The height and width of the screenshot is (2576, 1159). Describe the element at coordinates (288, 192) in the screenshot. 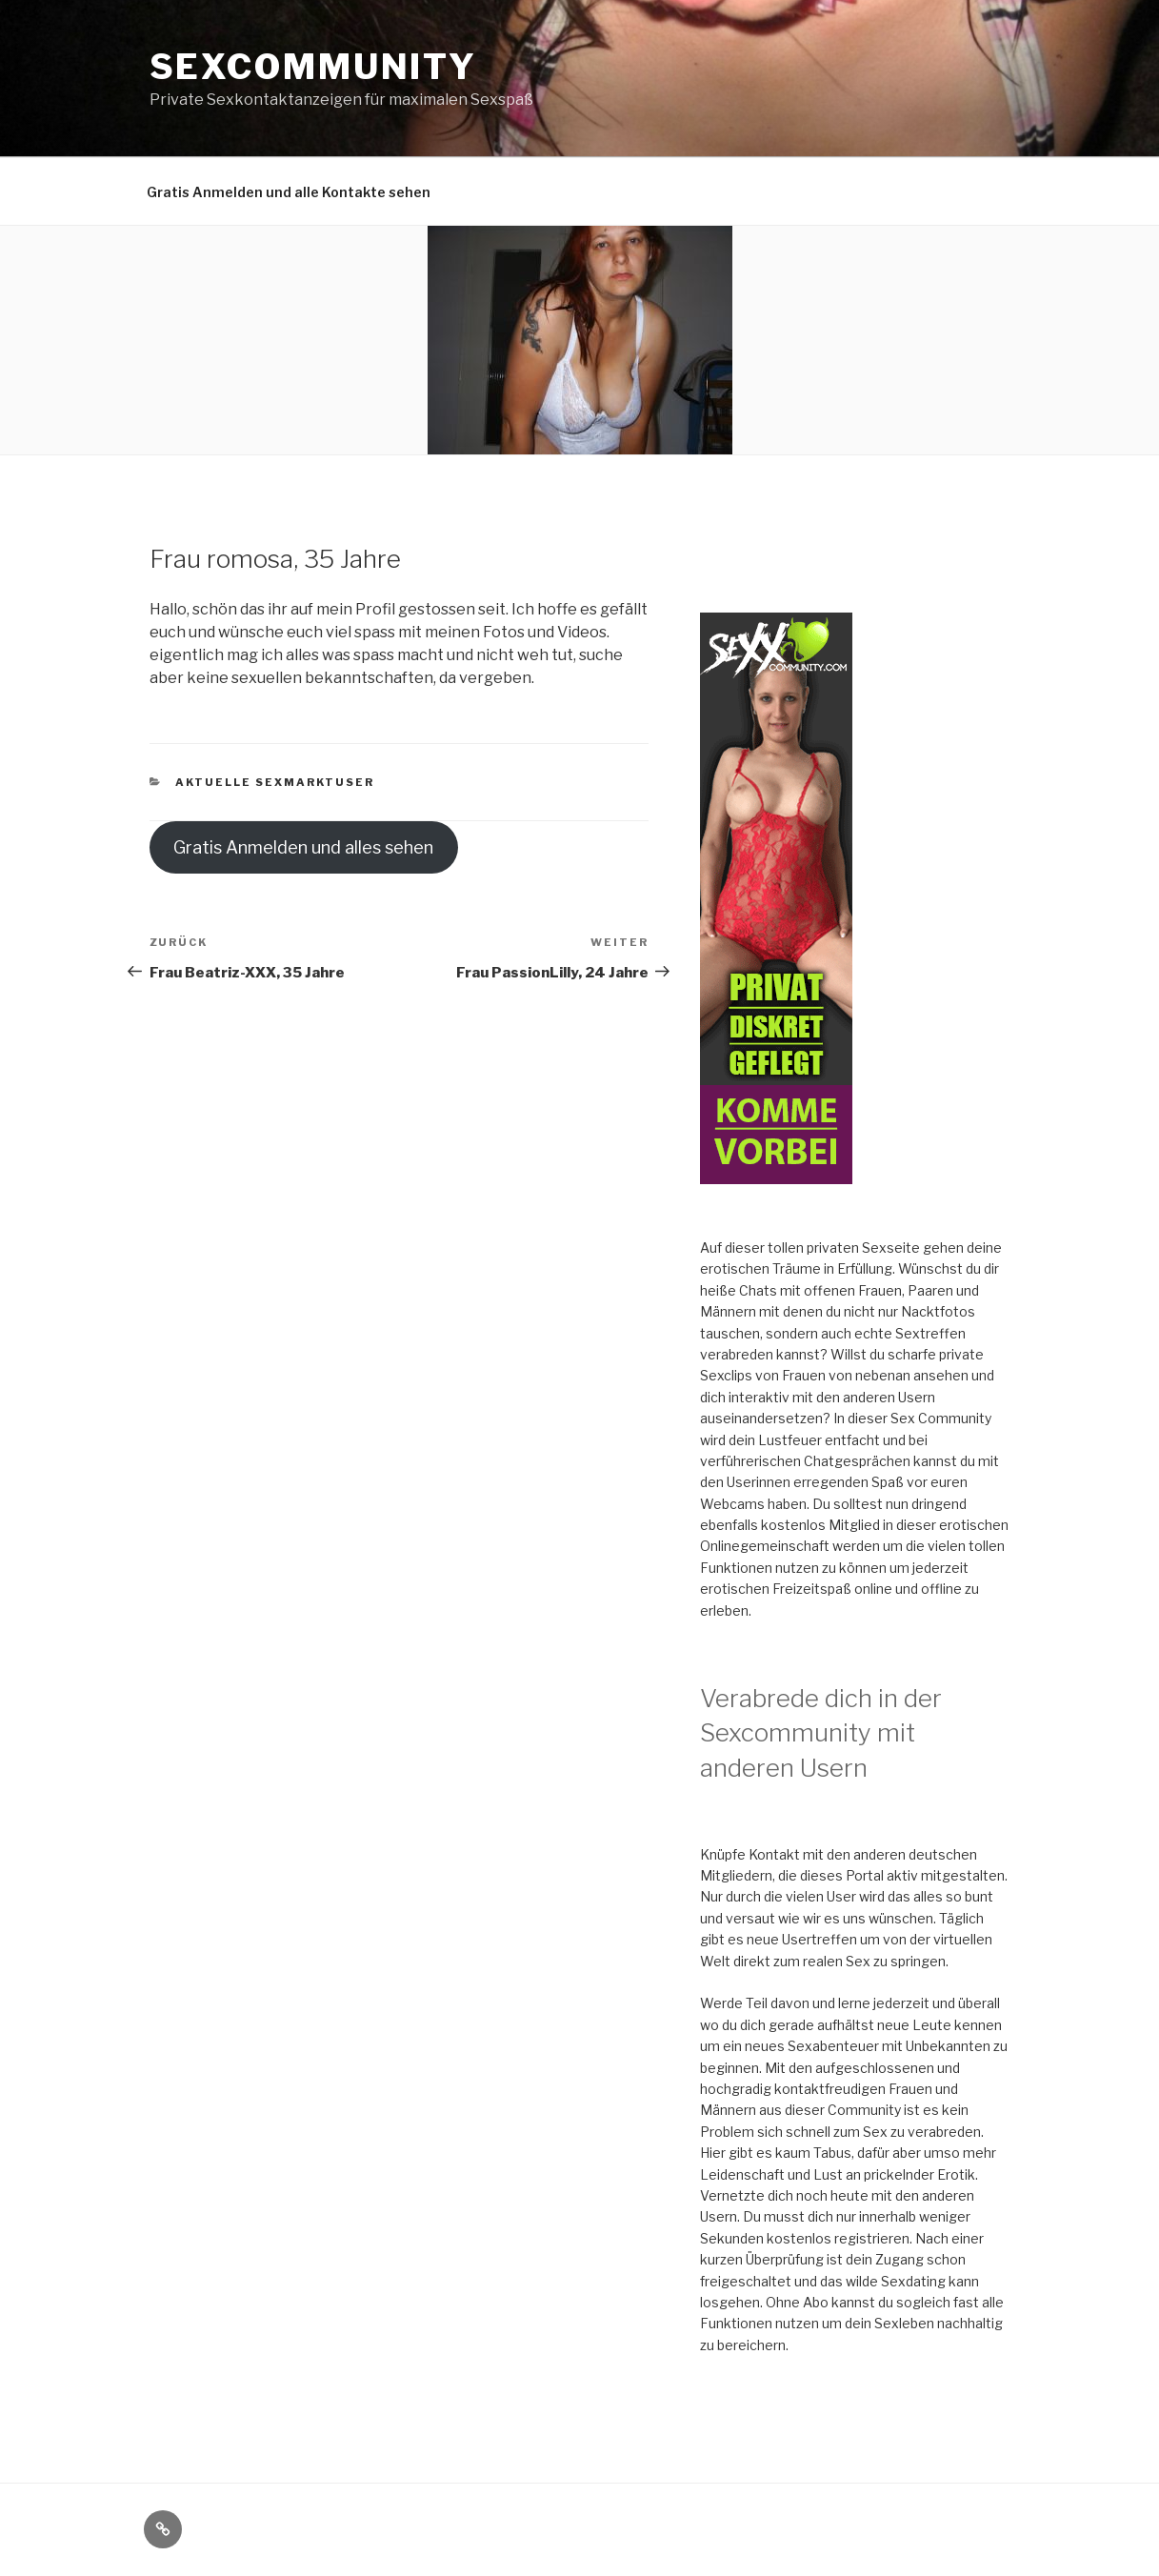

I see `Gratis Anmelden und alle Kontakte sehen` at that location.